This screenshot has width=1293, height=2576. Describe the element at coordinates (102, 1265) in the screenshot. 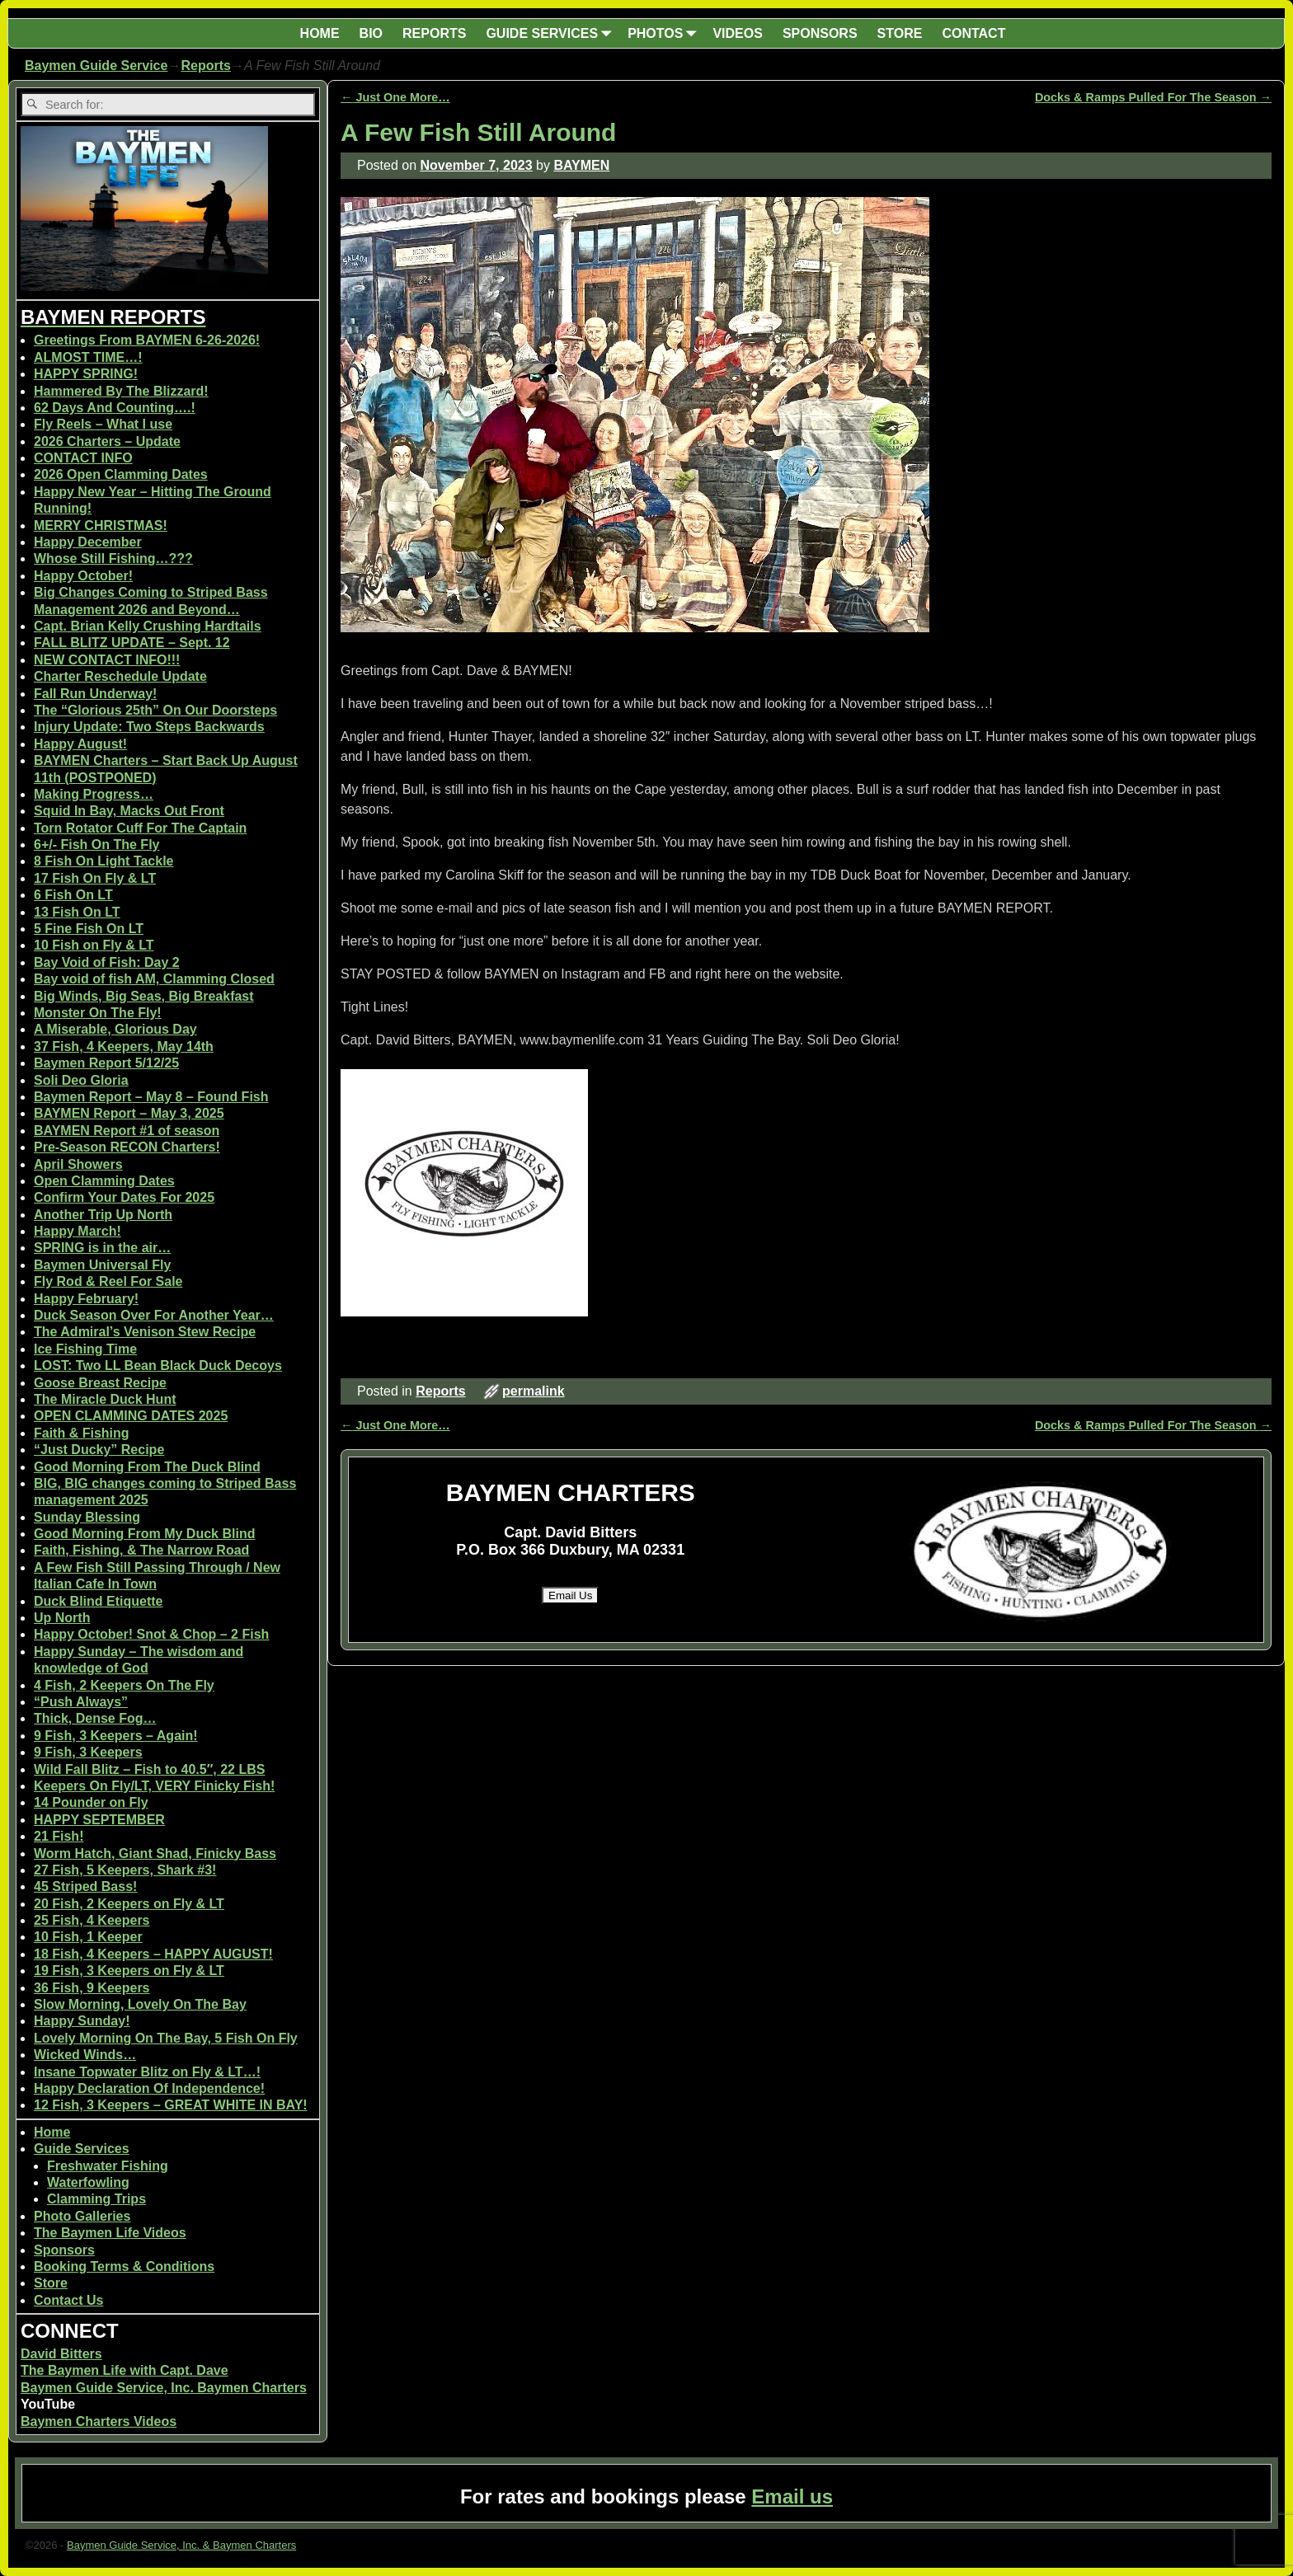

I see `Baymen Universal Fly` at that location.